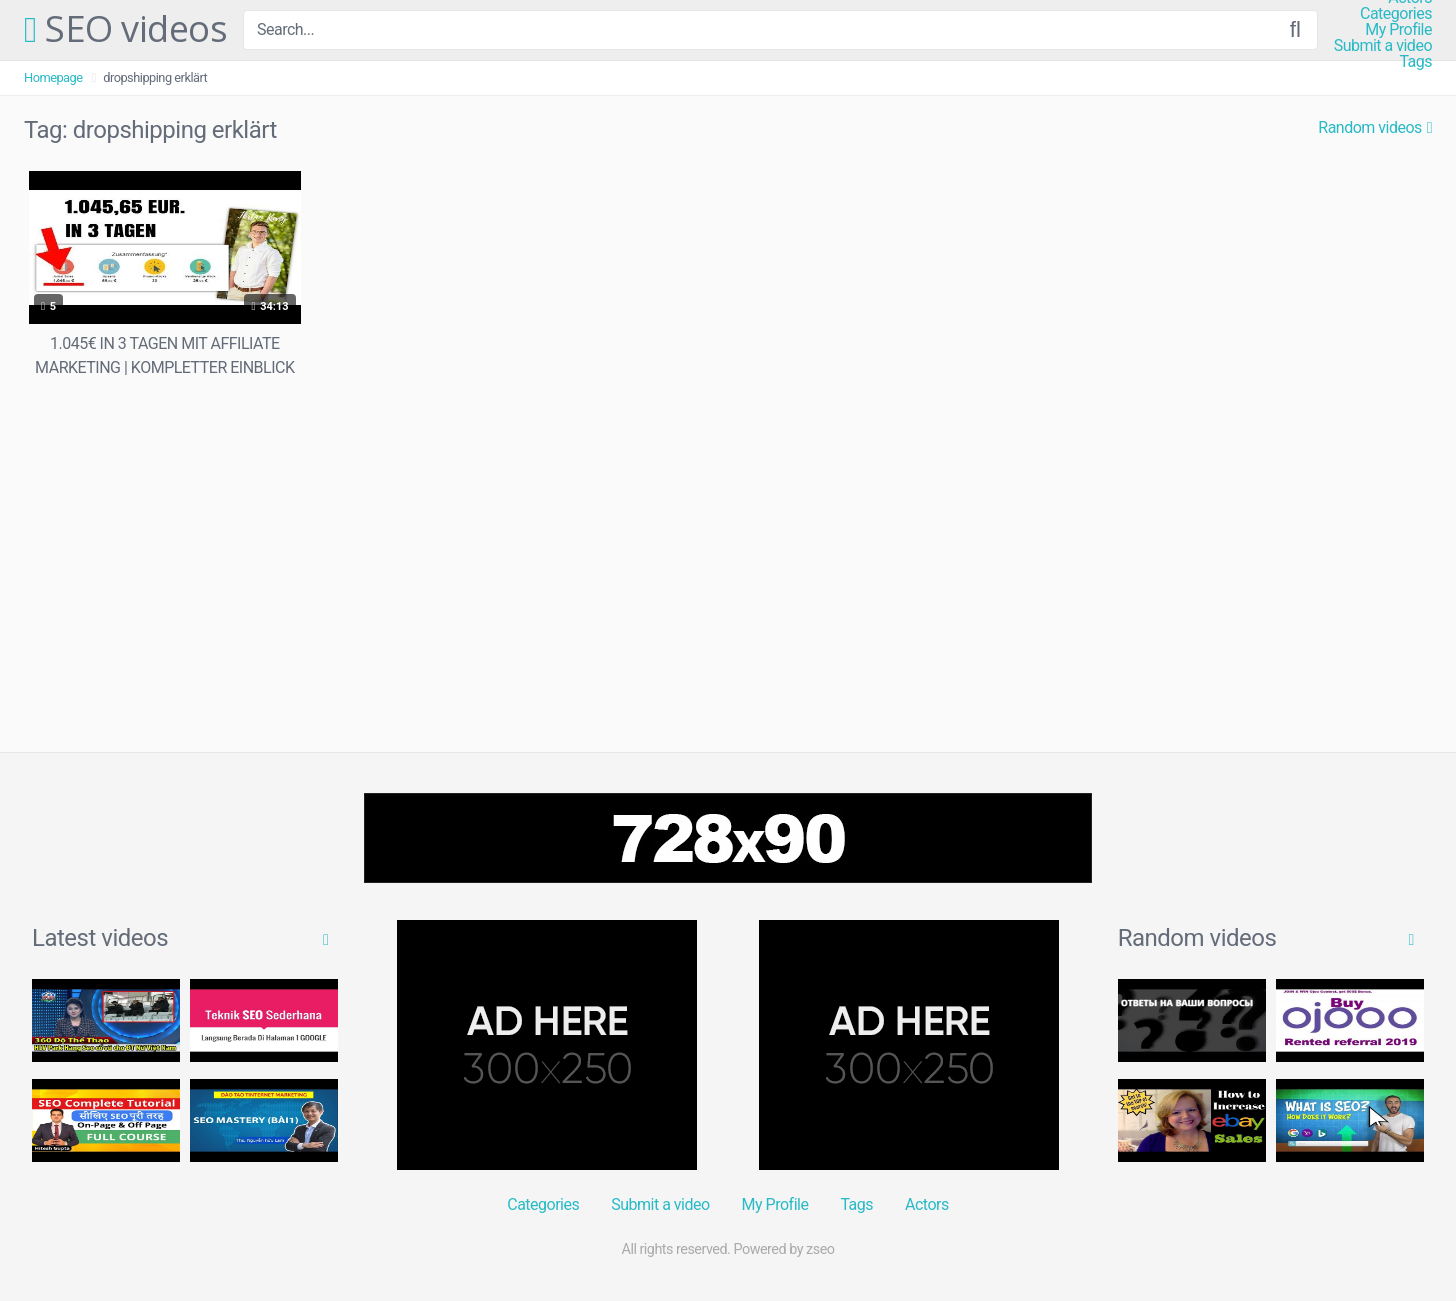  Describe the element at coordinates (1415, 62) in the screenshot. I see `Tags` at that location.